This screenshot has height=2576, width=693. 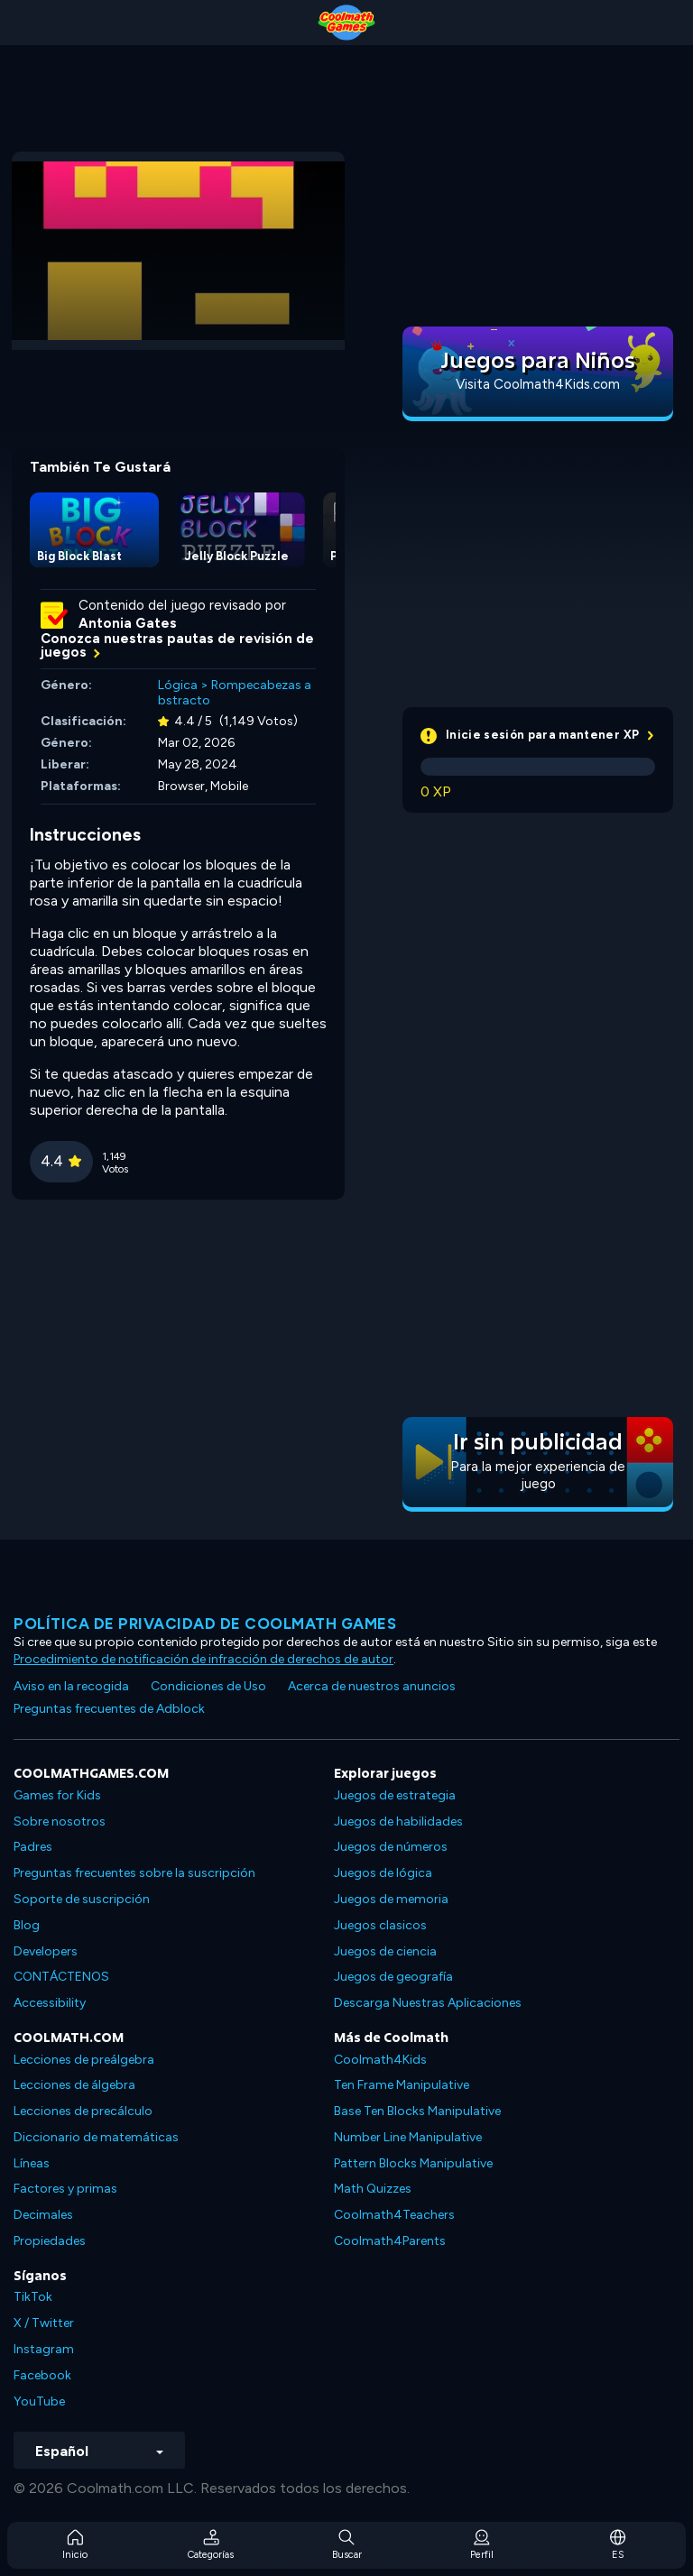 What do you see at coordinates (203, 1659) in the screenshot?
I see `Procedimiento de notificación de infracción de derechos de autor` at bounding box center [203, 1659].